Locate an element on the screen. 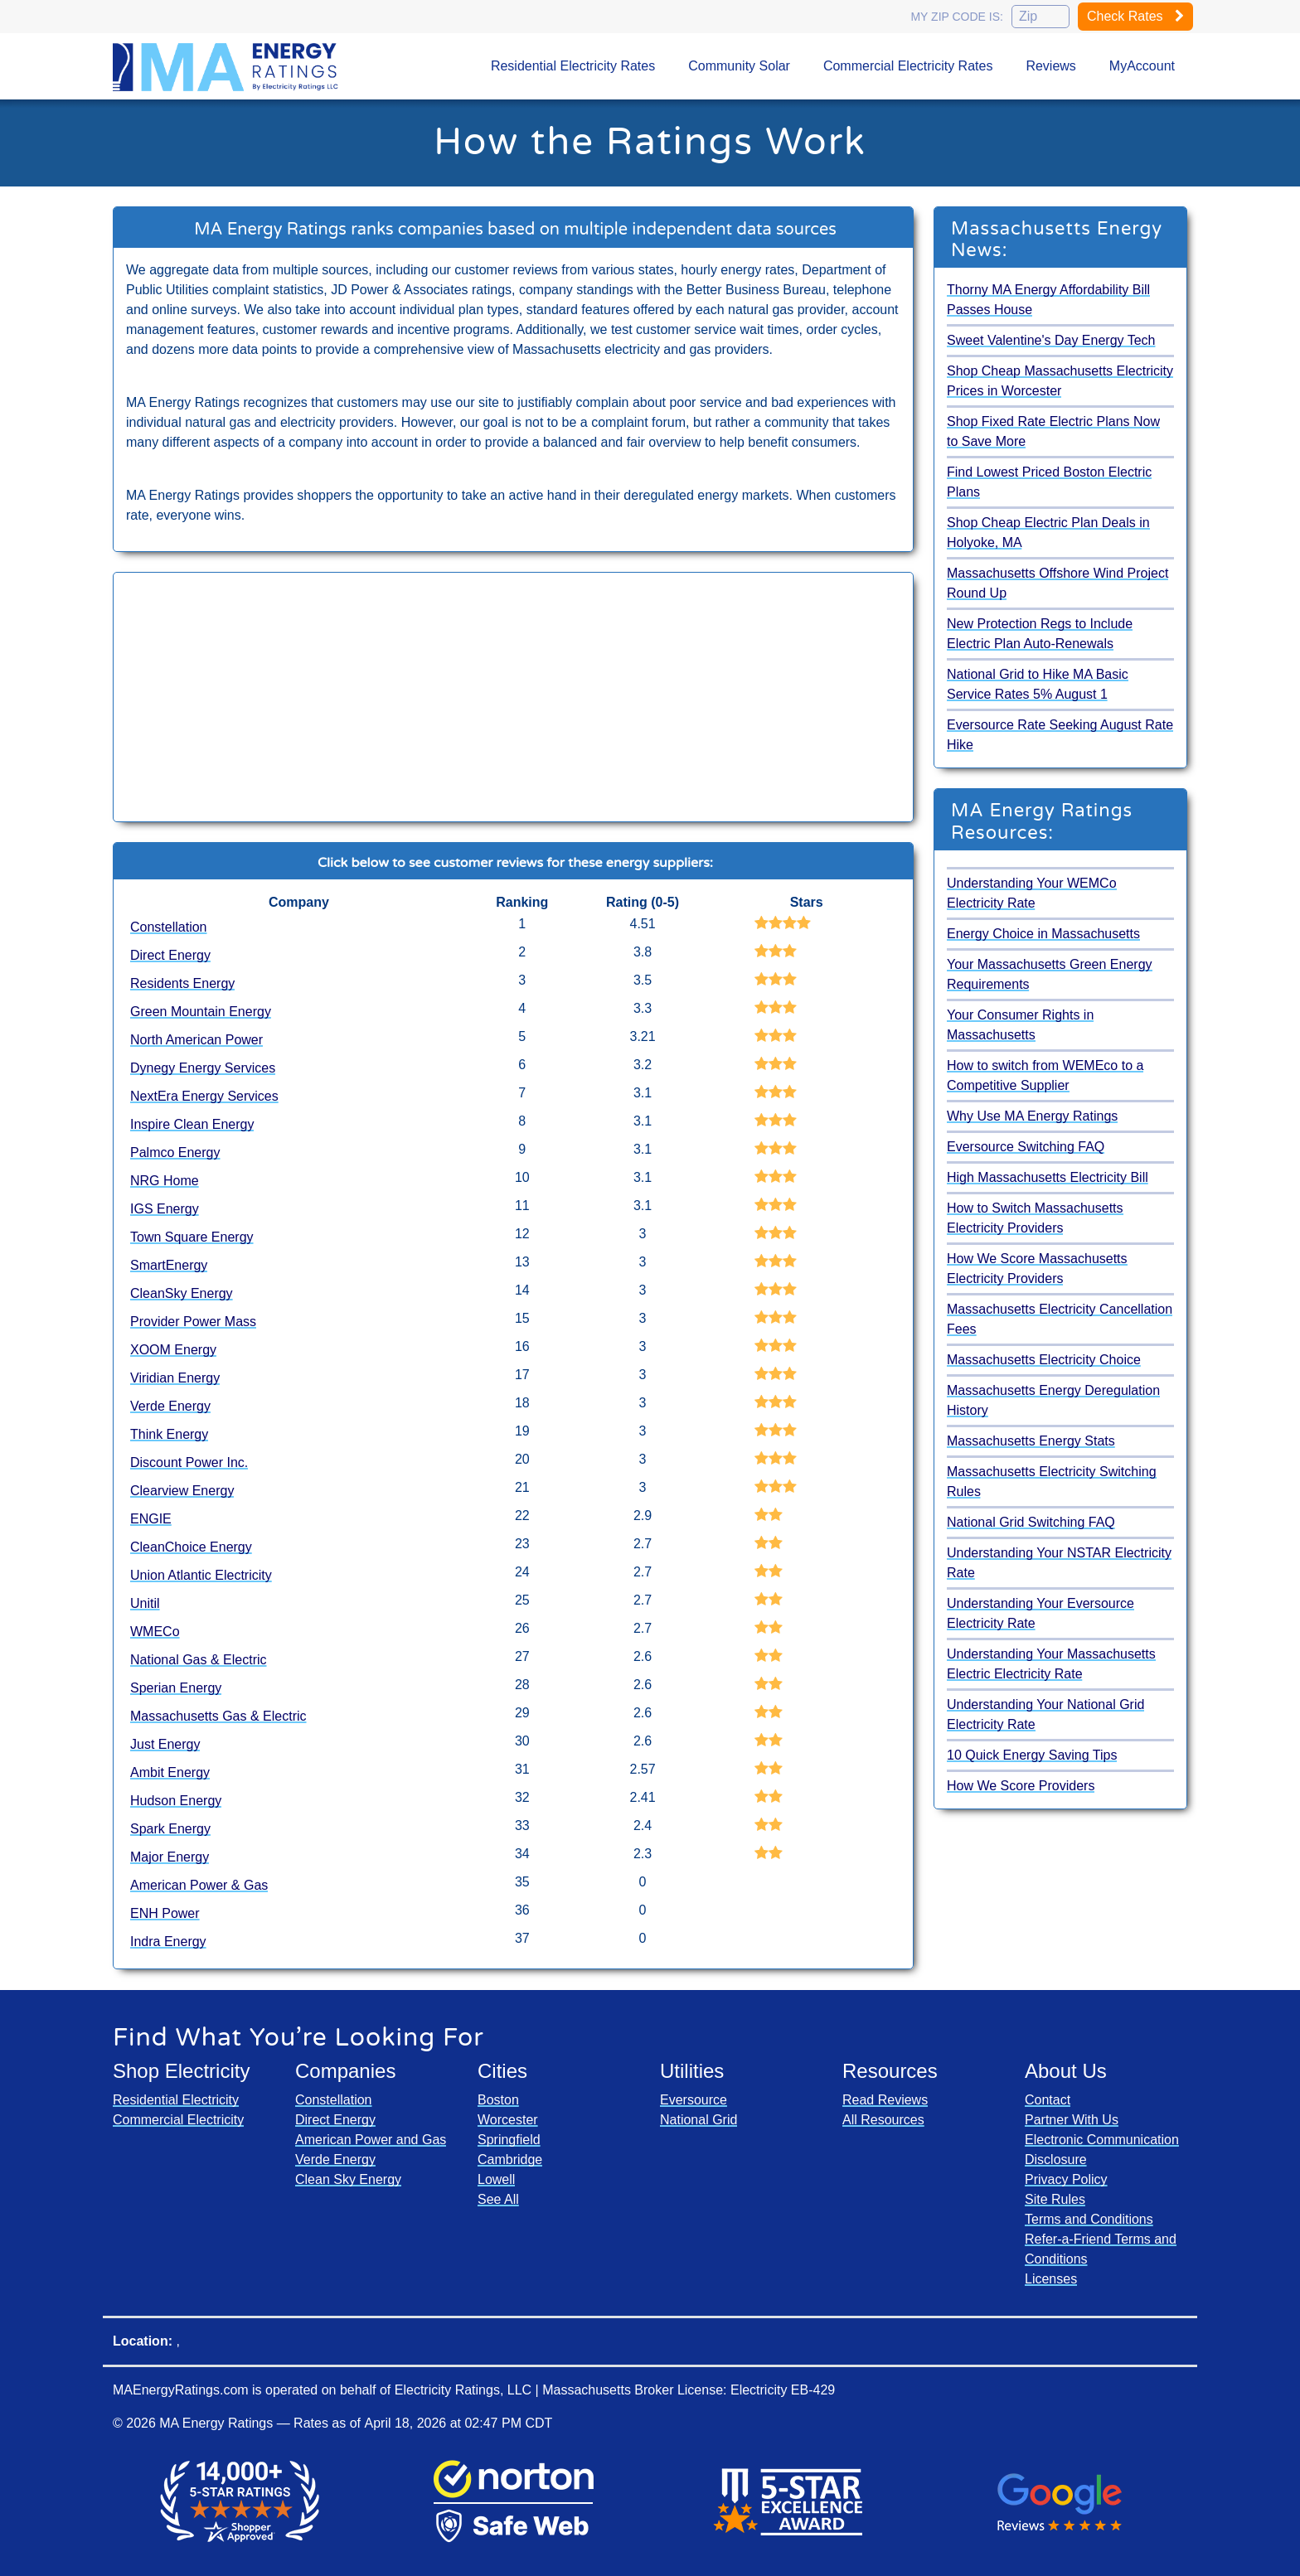  XOOM Energy is located at coordinates (173, 1350).